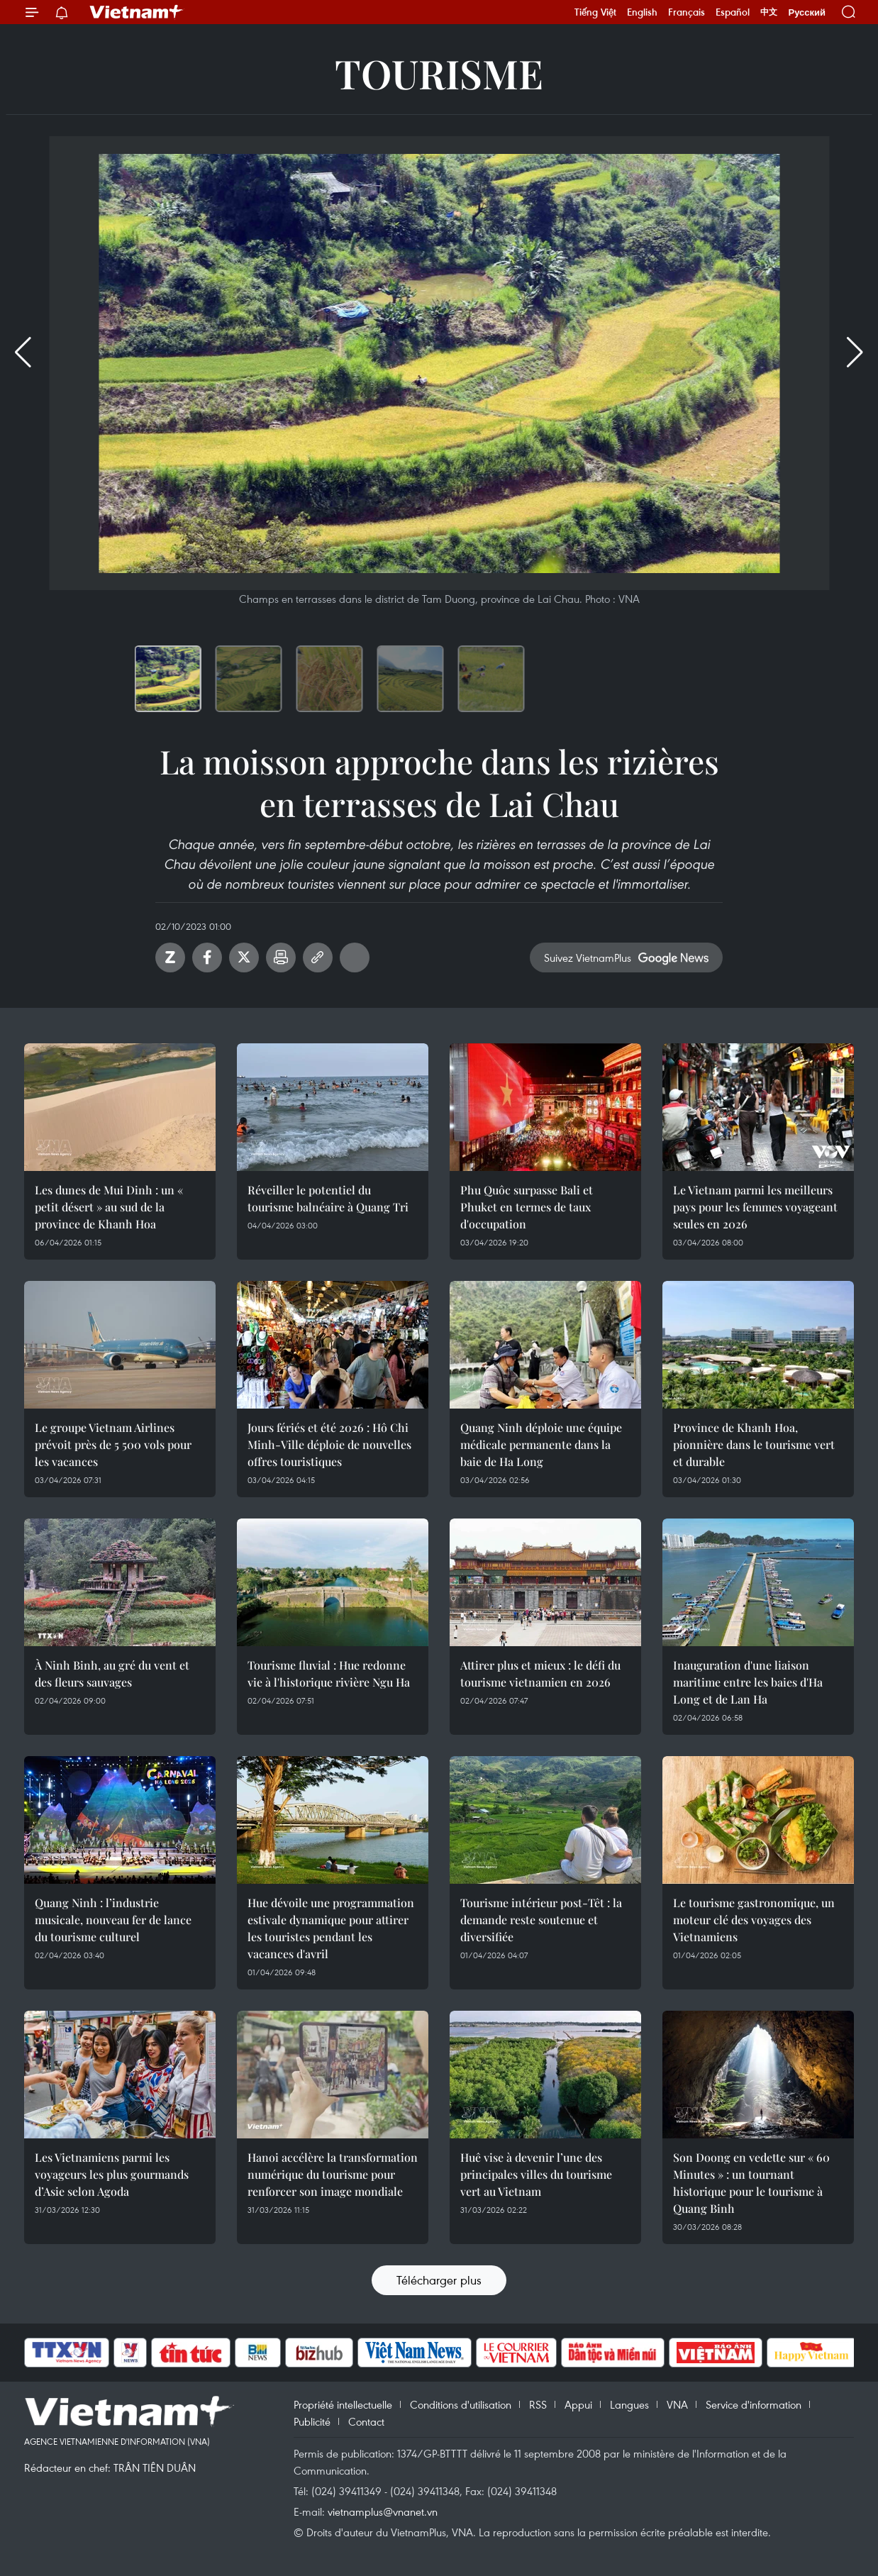 The height and width of the screenshot is (2576, 878). I want to click on Le Vietnam parmi les meilleurs pays pour les femmes voyageant seules en 2026, so click(755, 1206).